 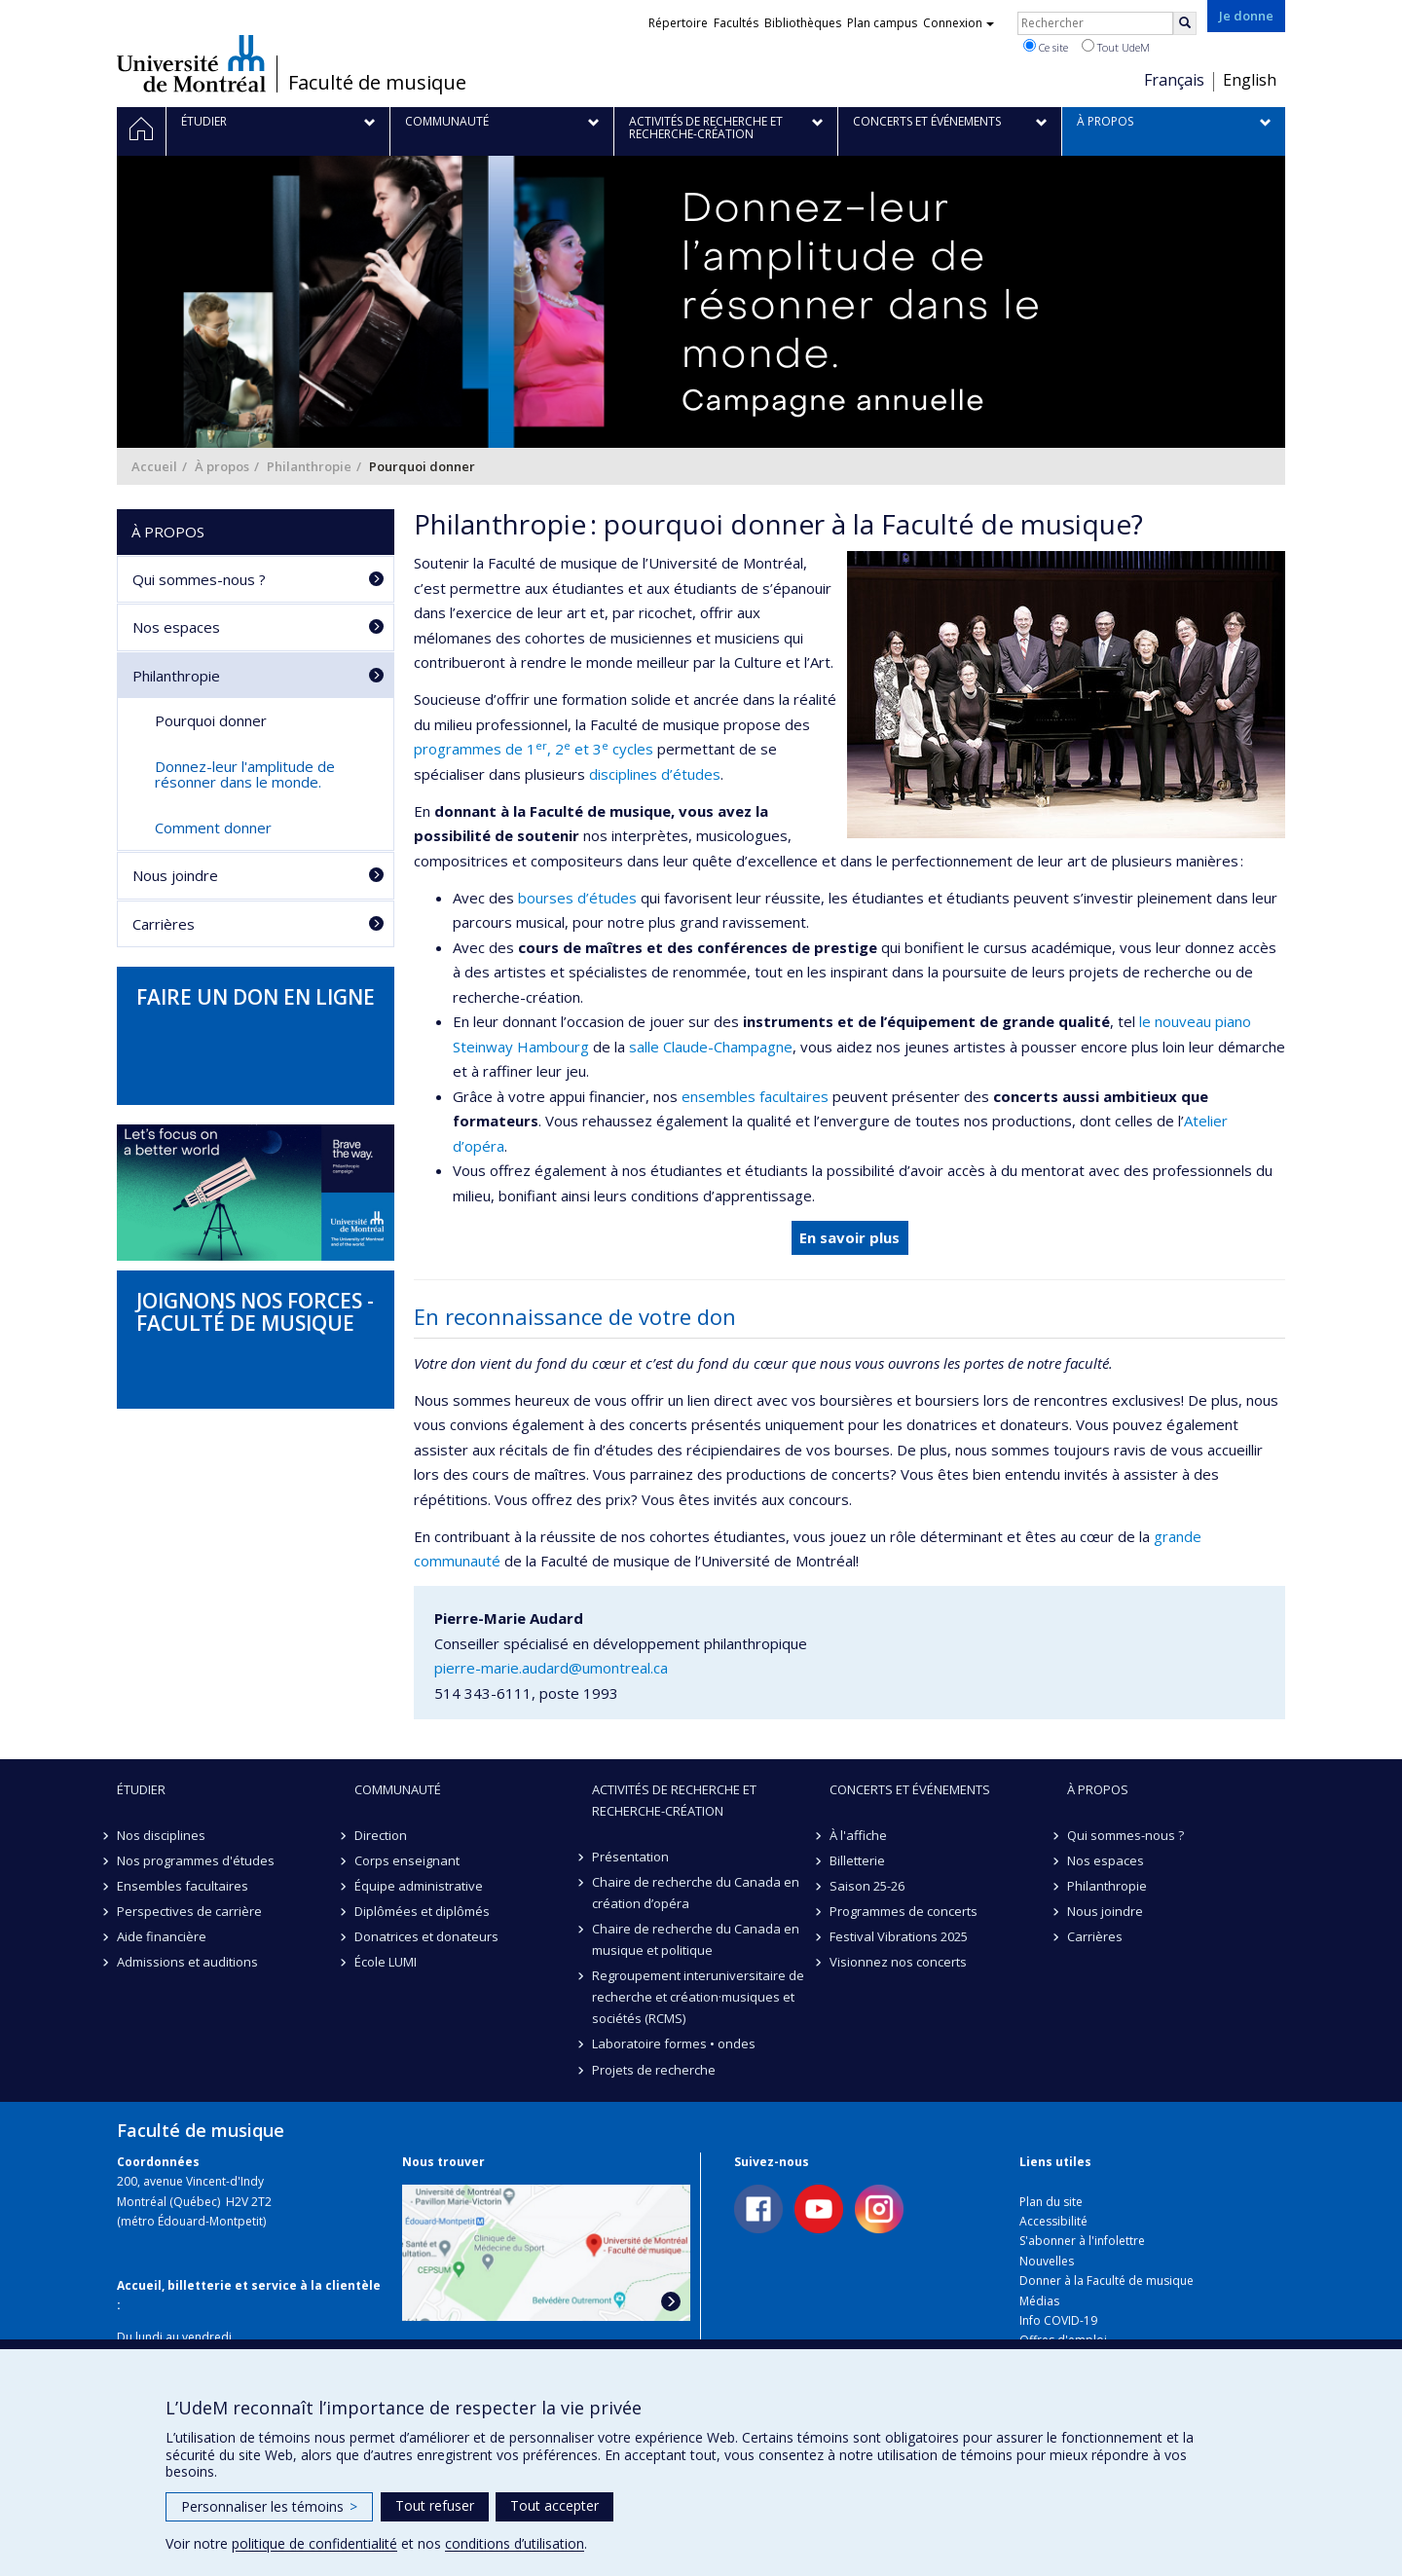 I want to click on Université de Montréal, so click(x=191, y=63).